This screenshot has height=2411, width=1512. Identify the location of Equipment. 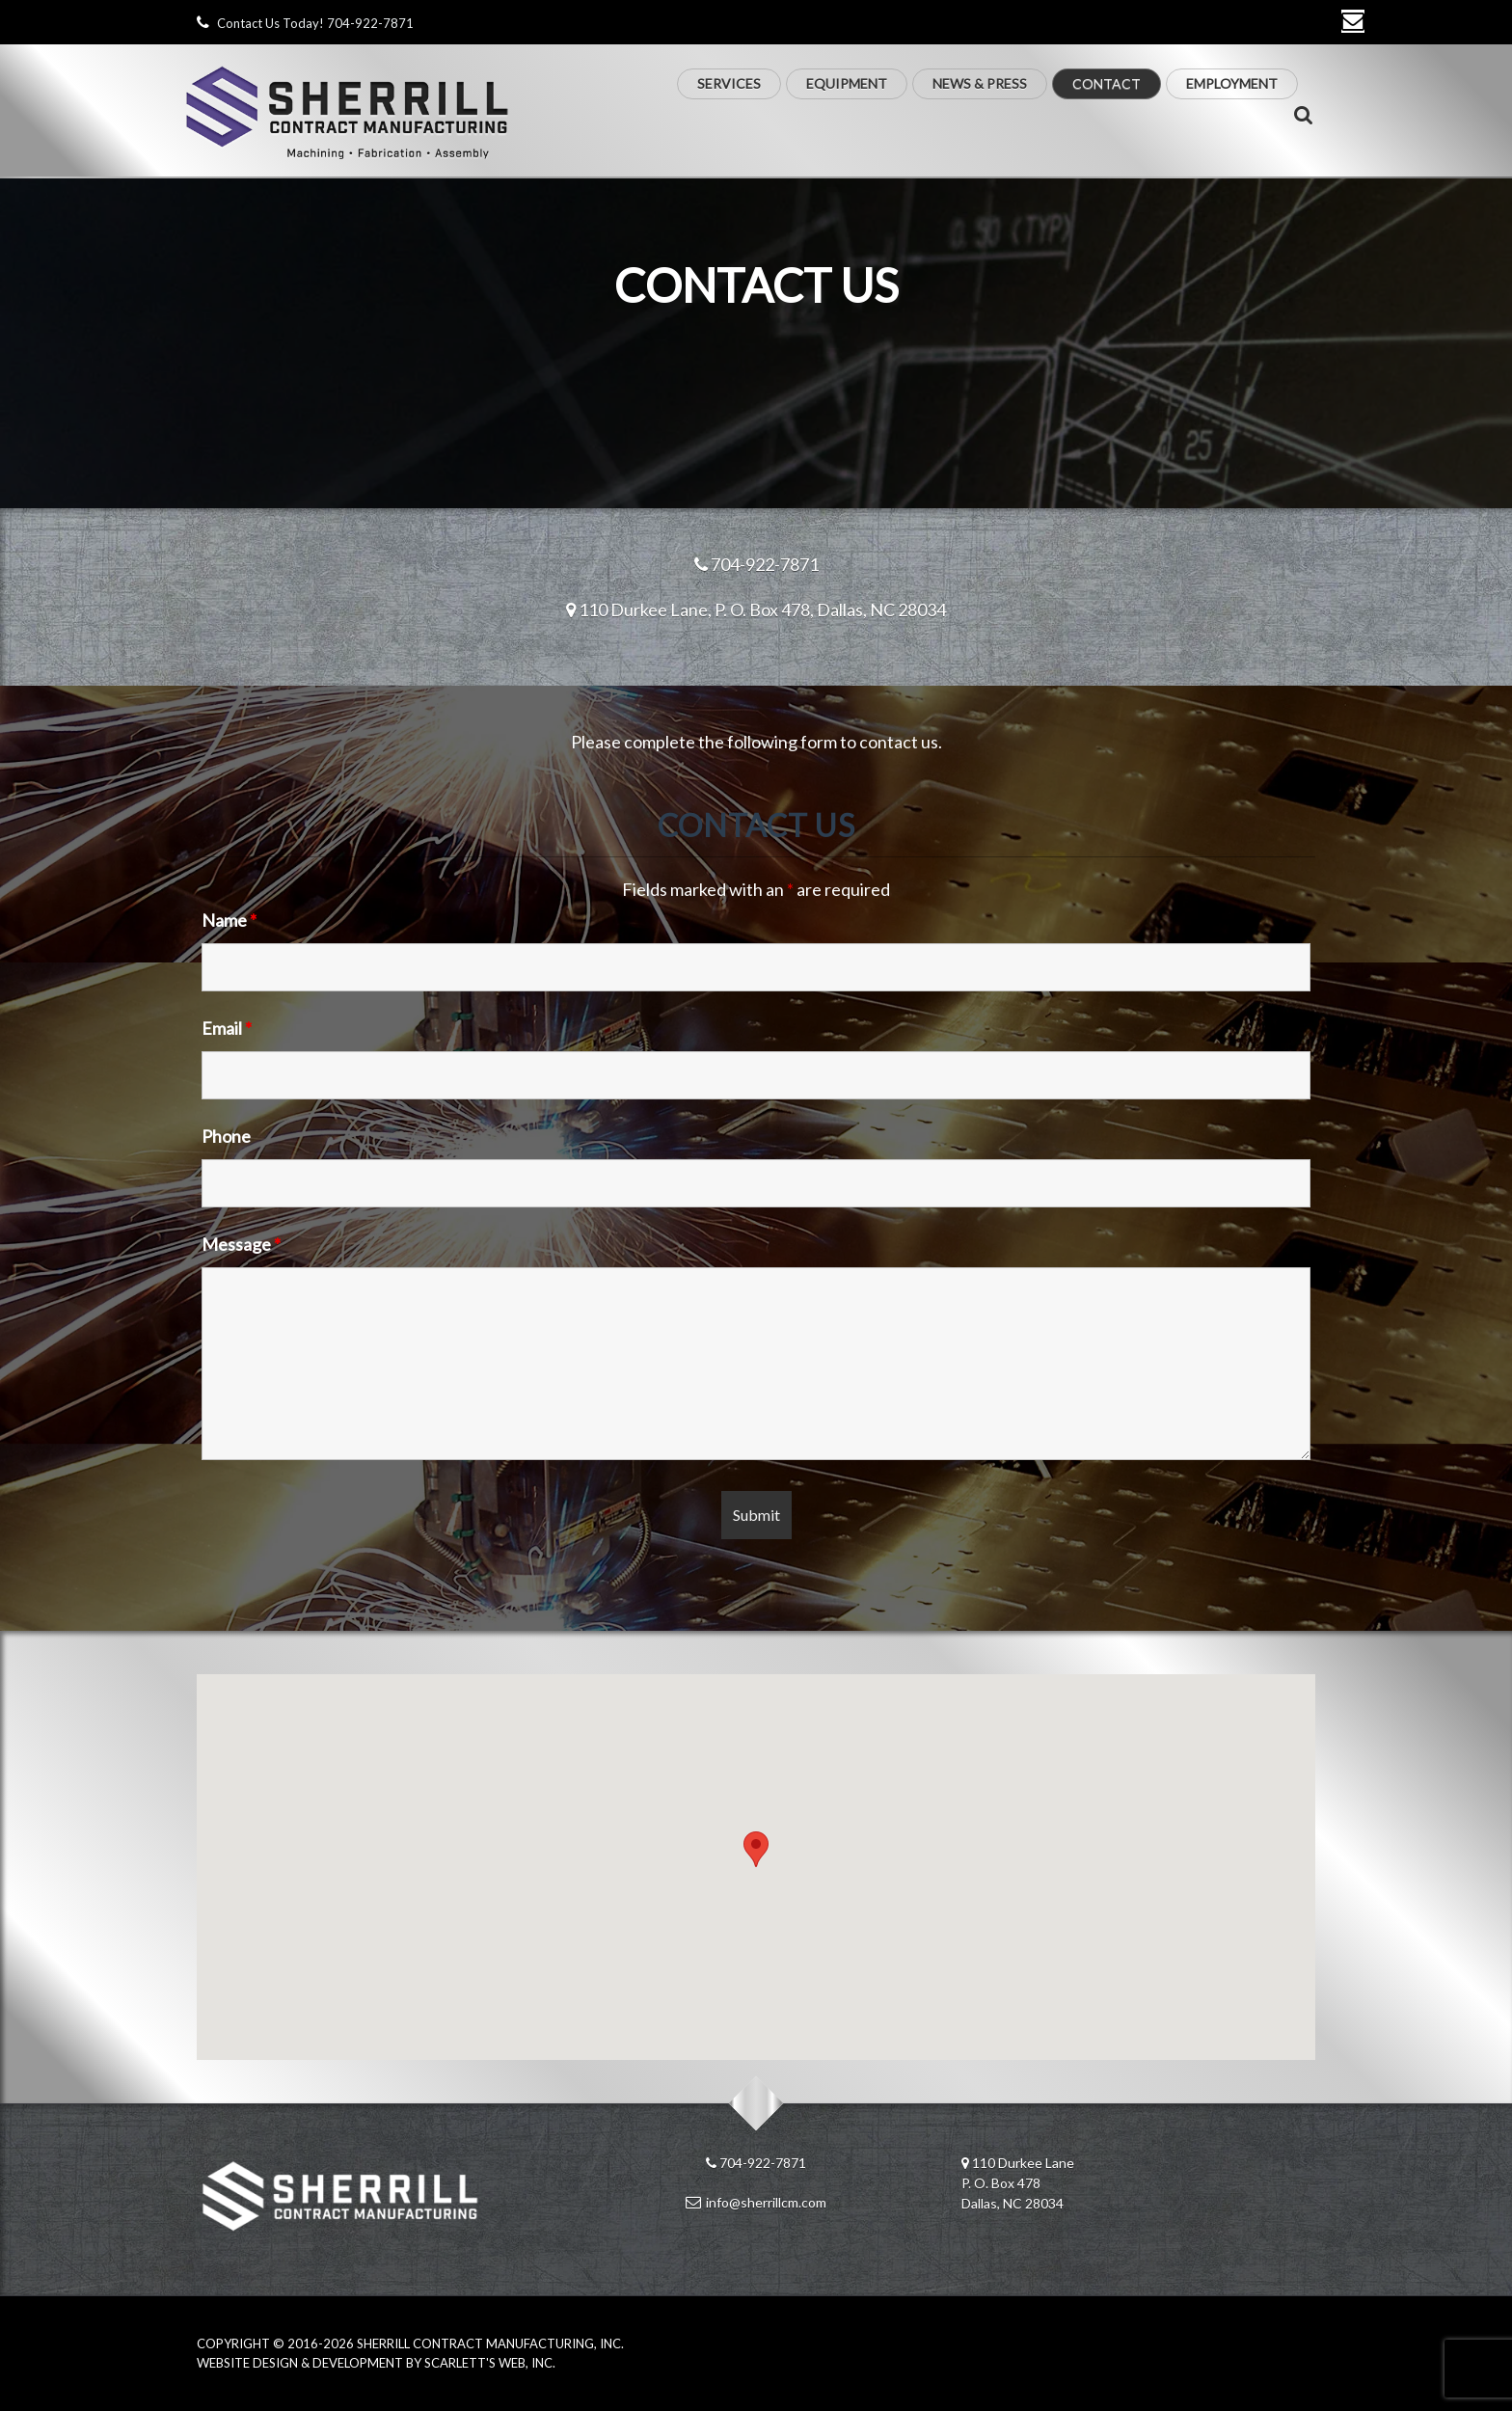
(846, 83).